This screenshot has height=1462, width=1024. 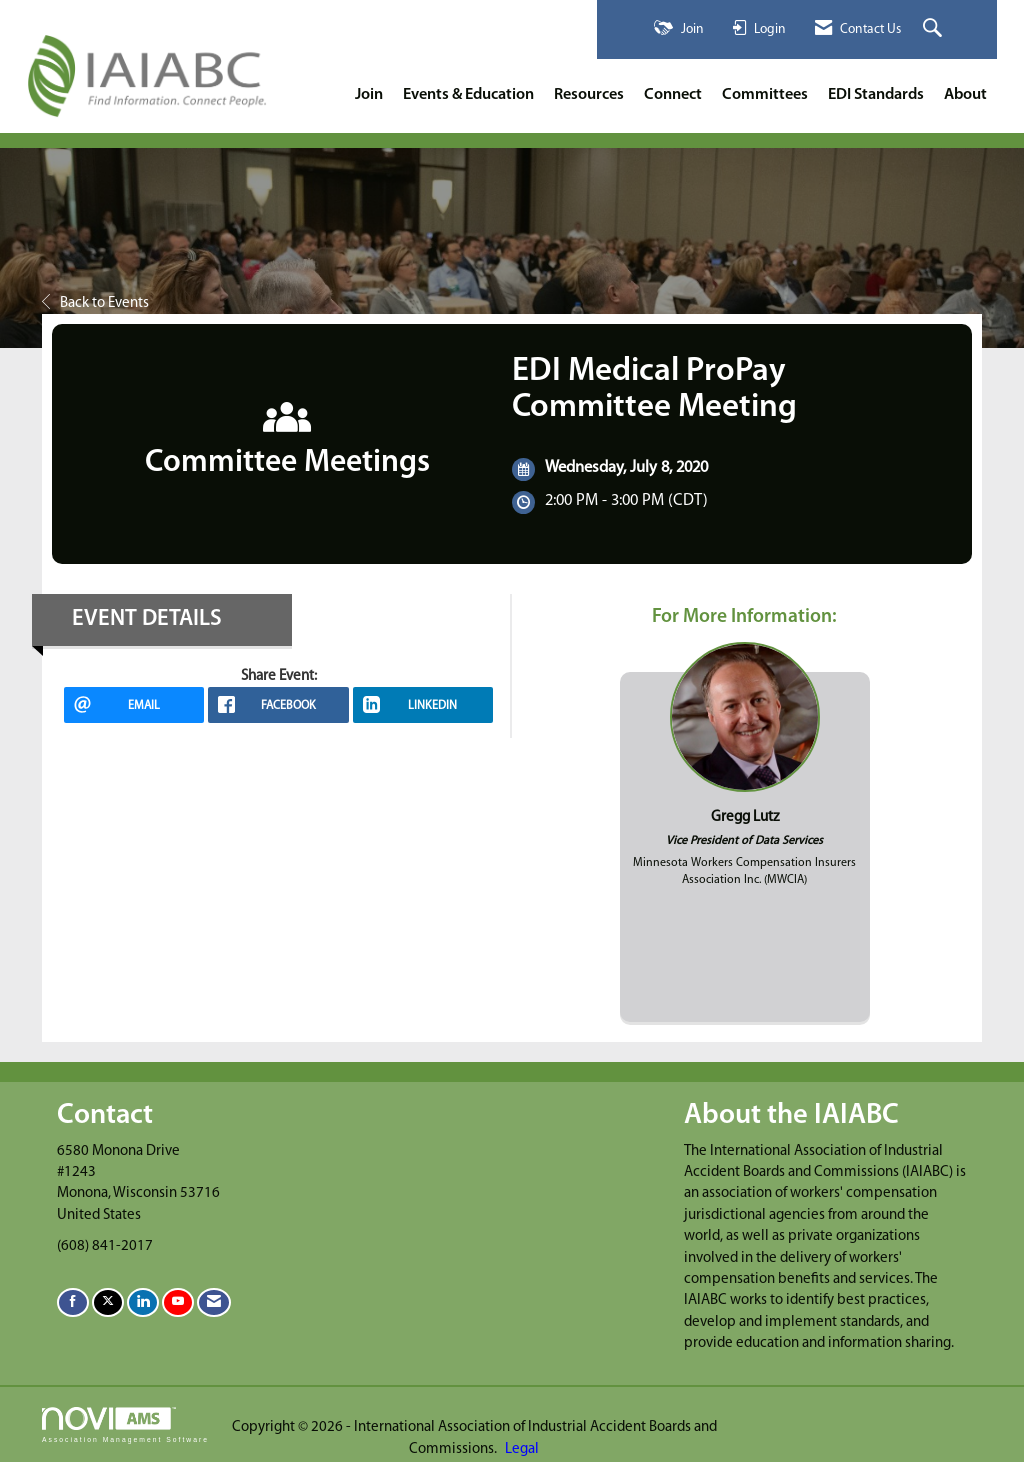 I want to click on [LinkedIn opens in a new window], so click(x=423, y=705).